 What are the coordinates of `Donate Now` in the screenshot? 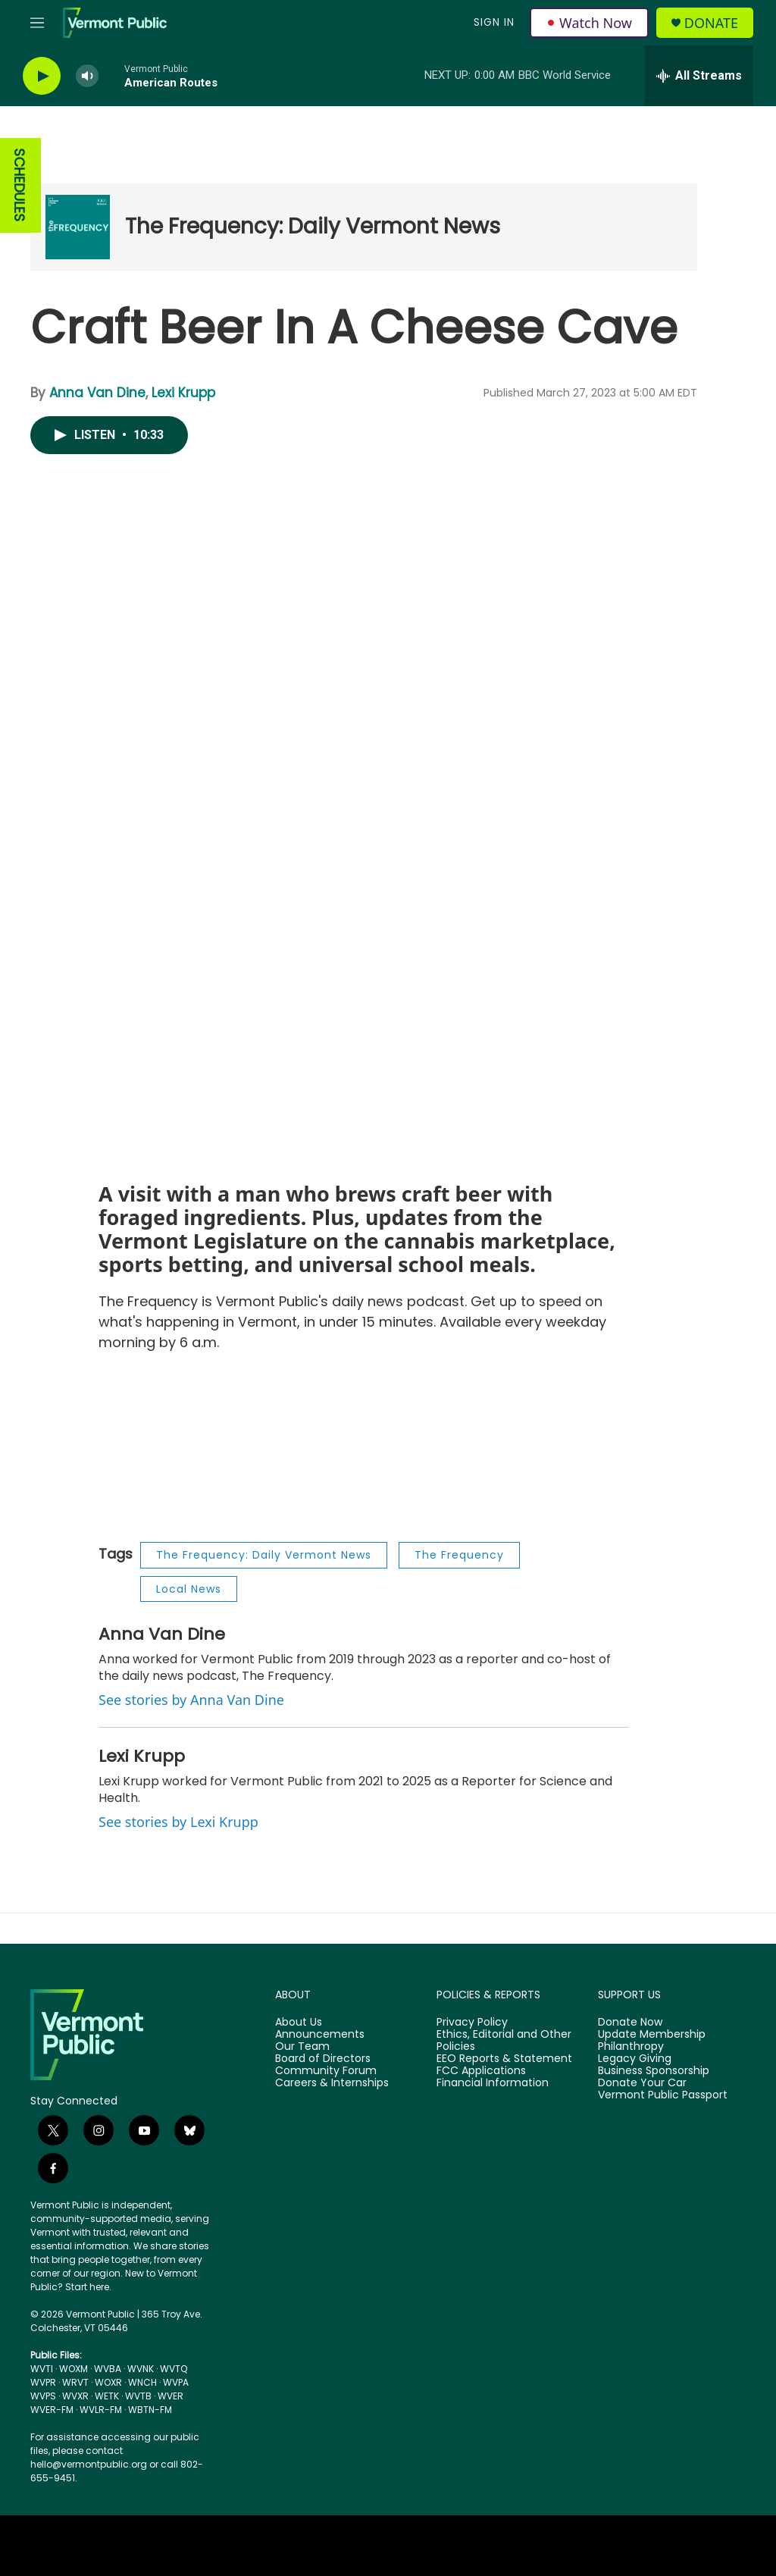 It's located at (630, 2023).